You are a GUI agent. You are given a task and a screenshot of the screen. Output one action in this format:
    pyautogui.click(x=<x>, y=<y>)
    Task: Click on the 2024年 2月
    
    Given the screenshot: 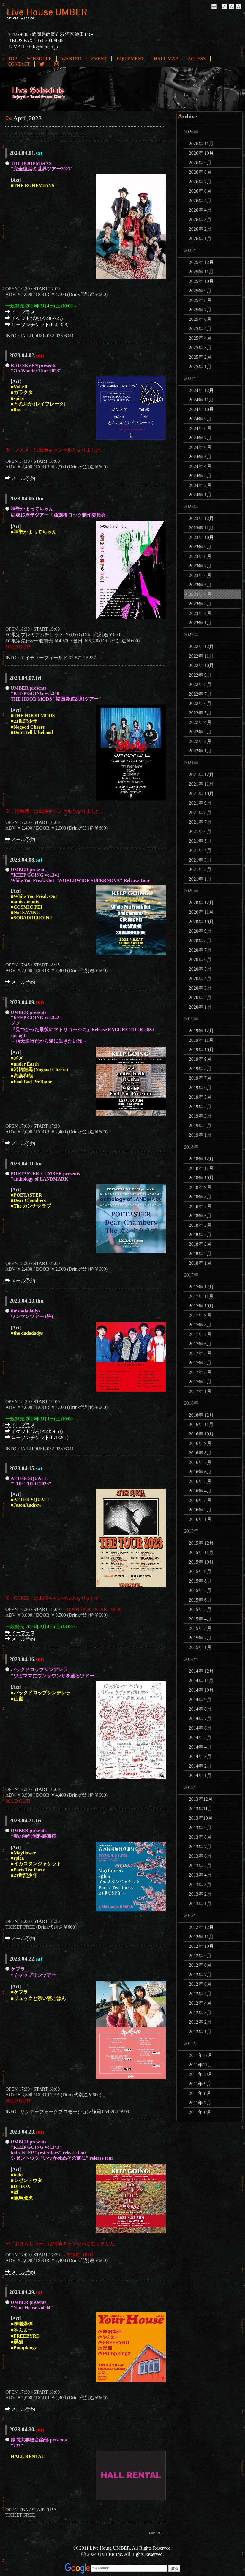 What is the action you would take?
    pyautogui.click(x=200, y=485)
    